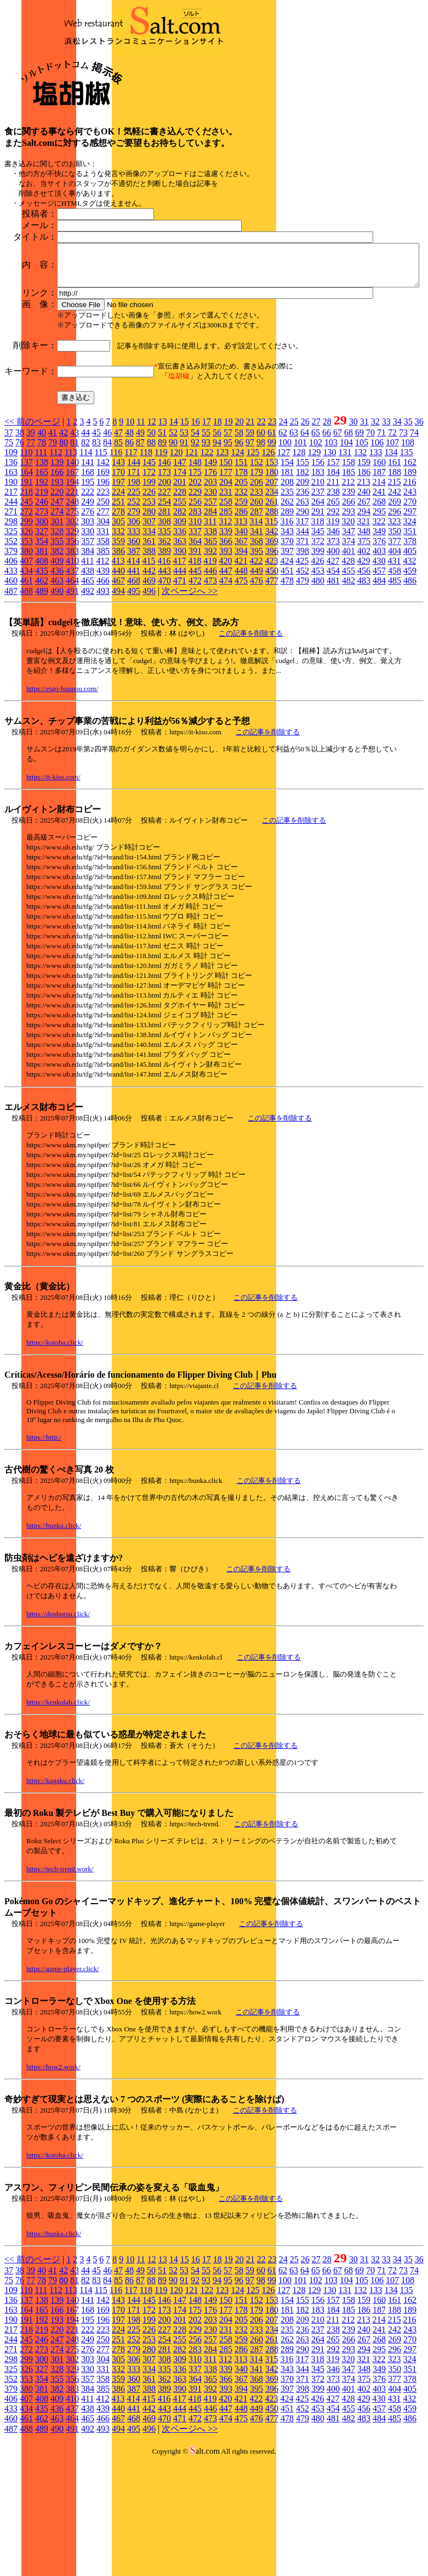 The width and height of the screenshot is (428, 2576). I want to click on 470, so click(164, 695).